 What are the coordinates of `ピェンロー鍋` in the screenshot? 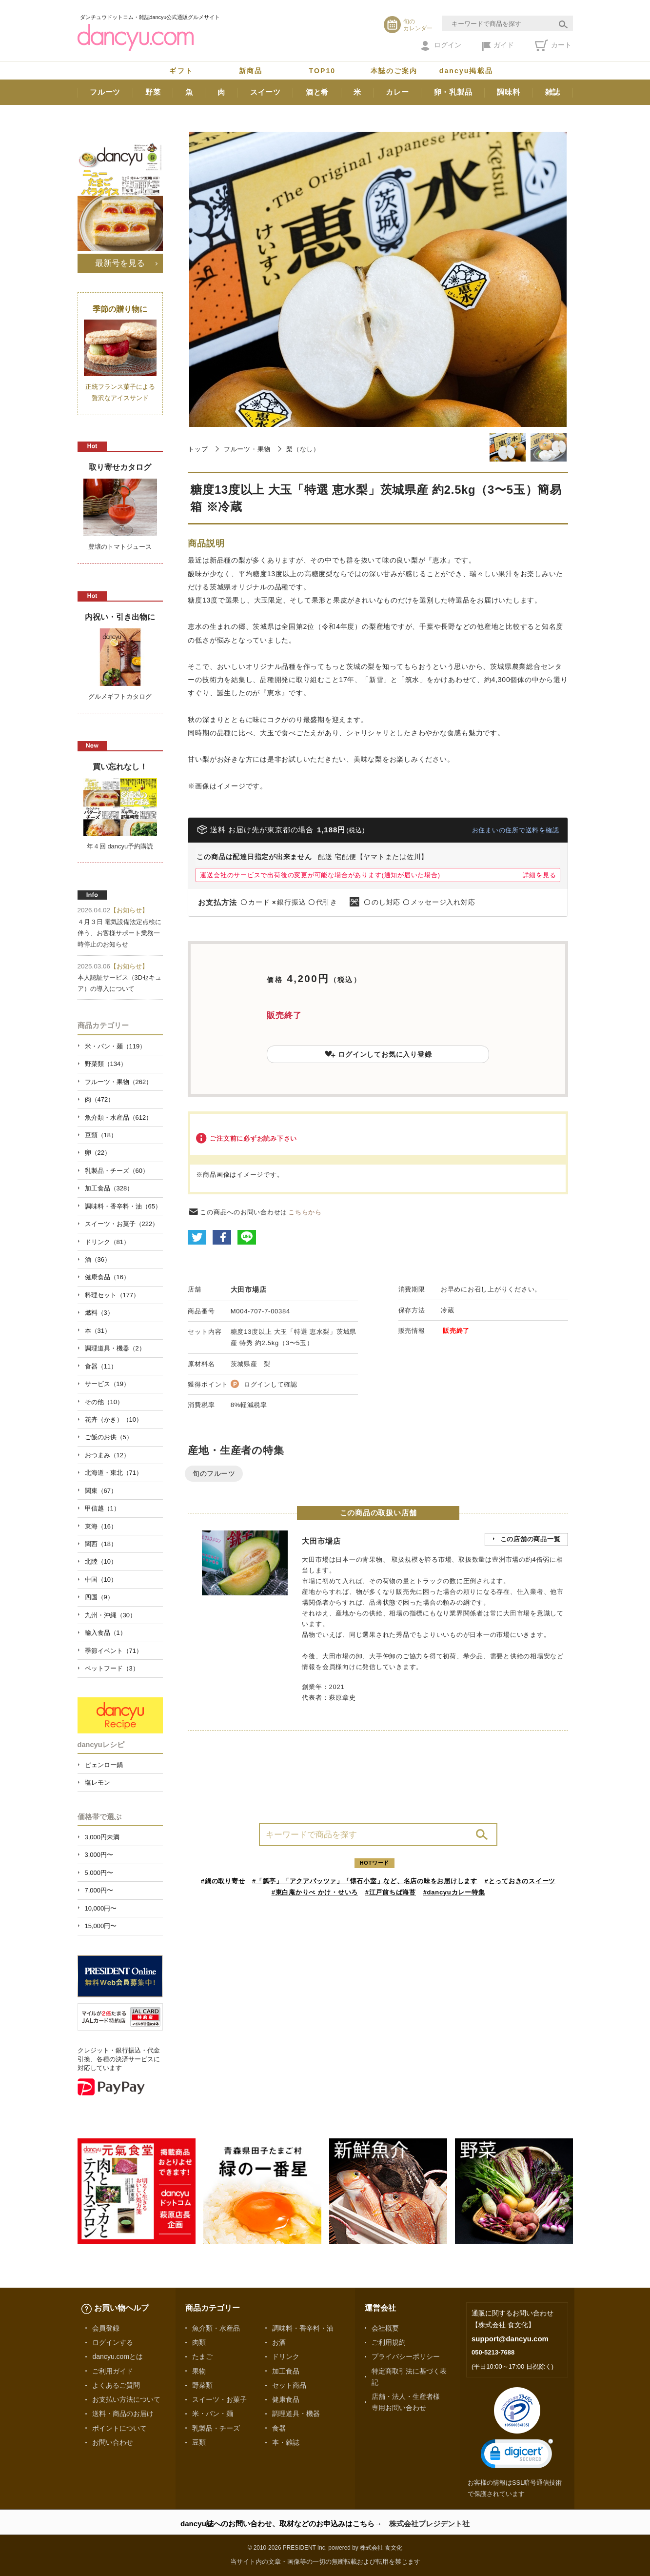 It's located at (104, 1765).